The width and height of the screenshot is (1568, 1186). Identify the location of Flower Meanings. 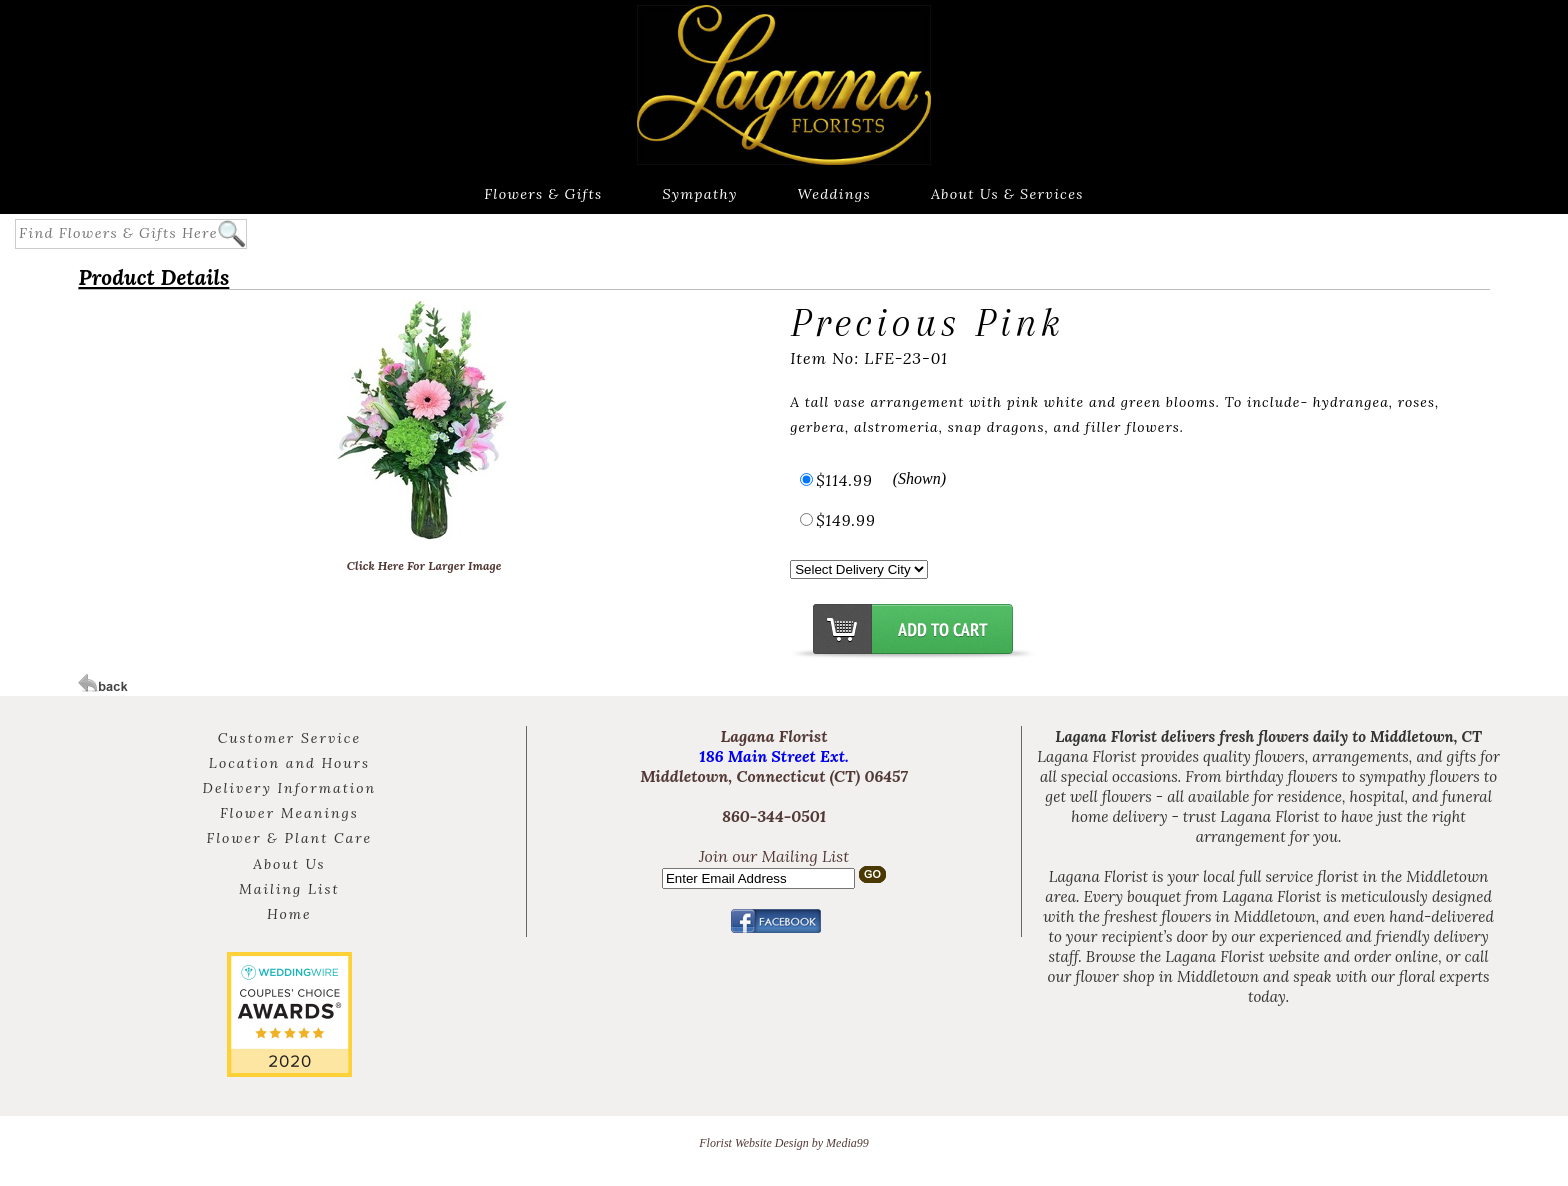
(289, 813).